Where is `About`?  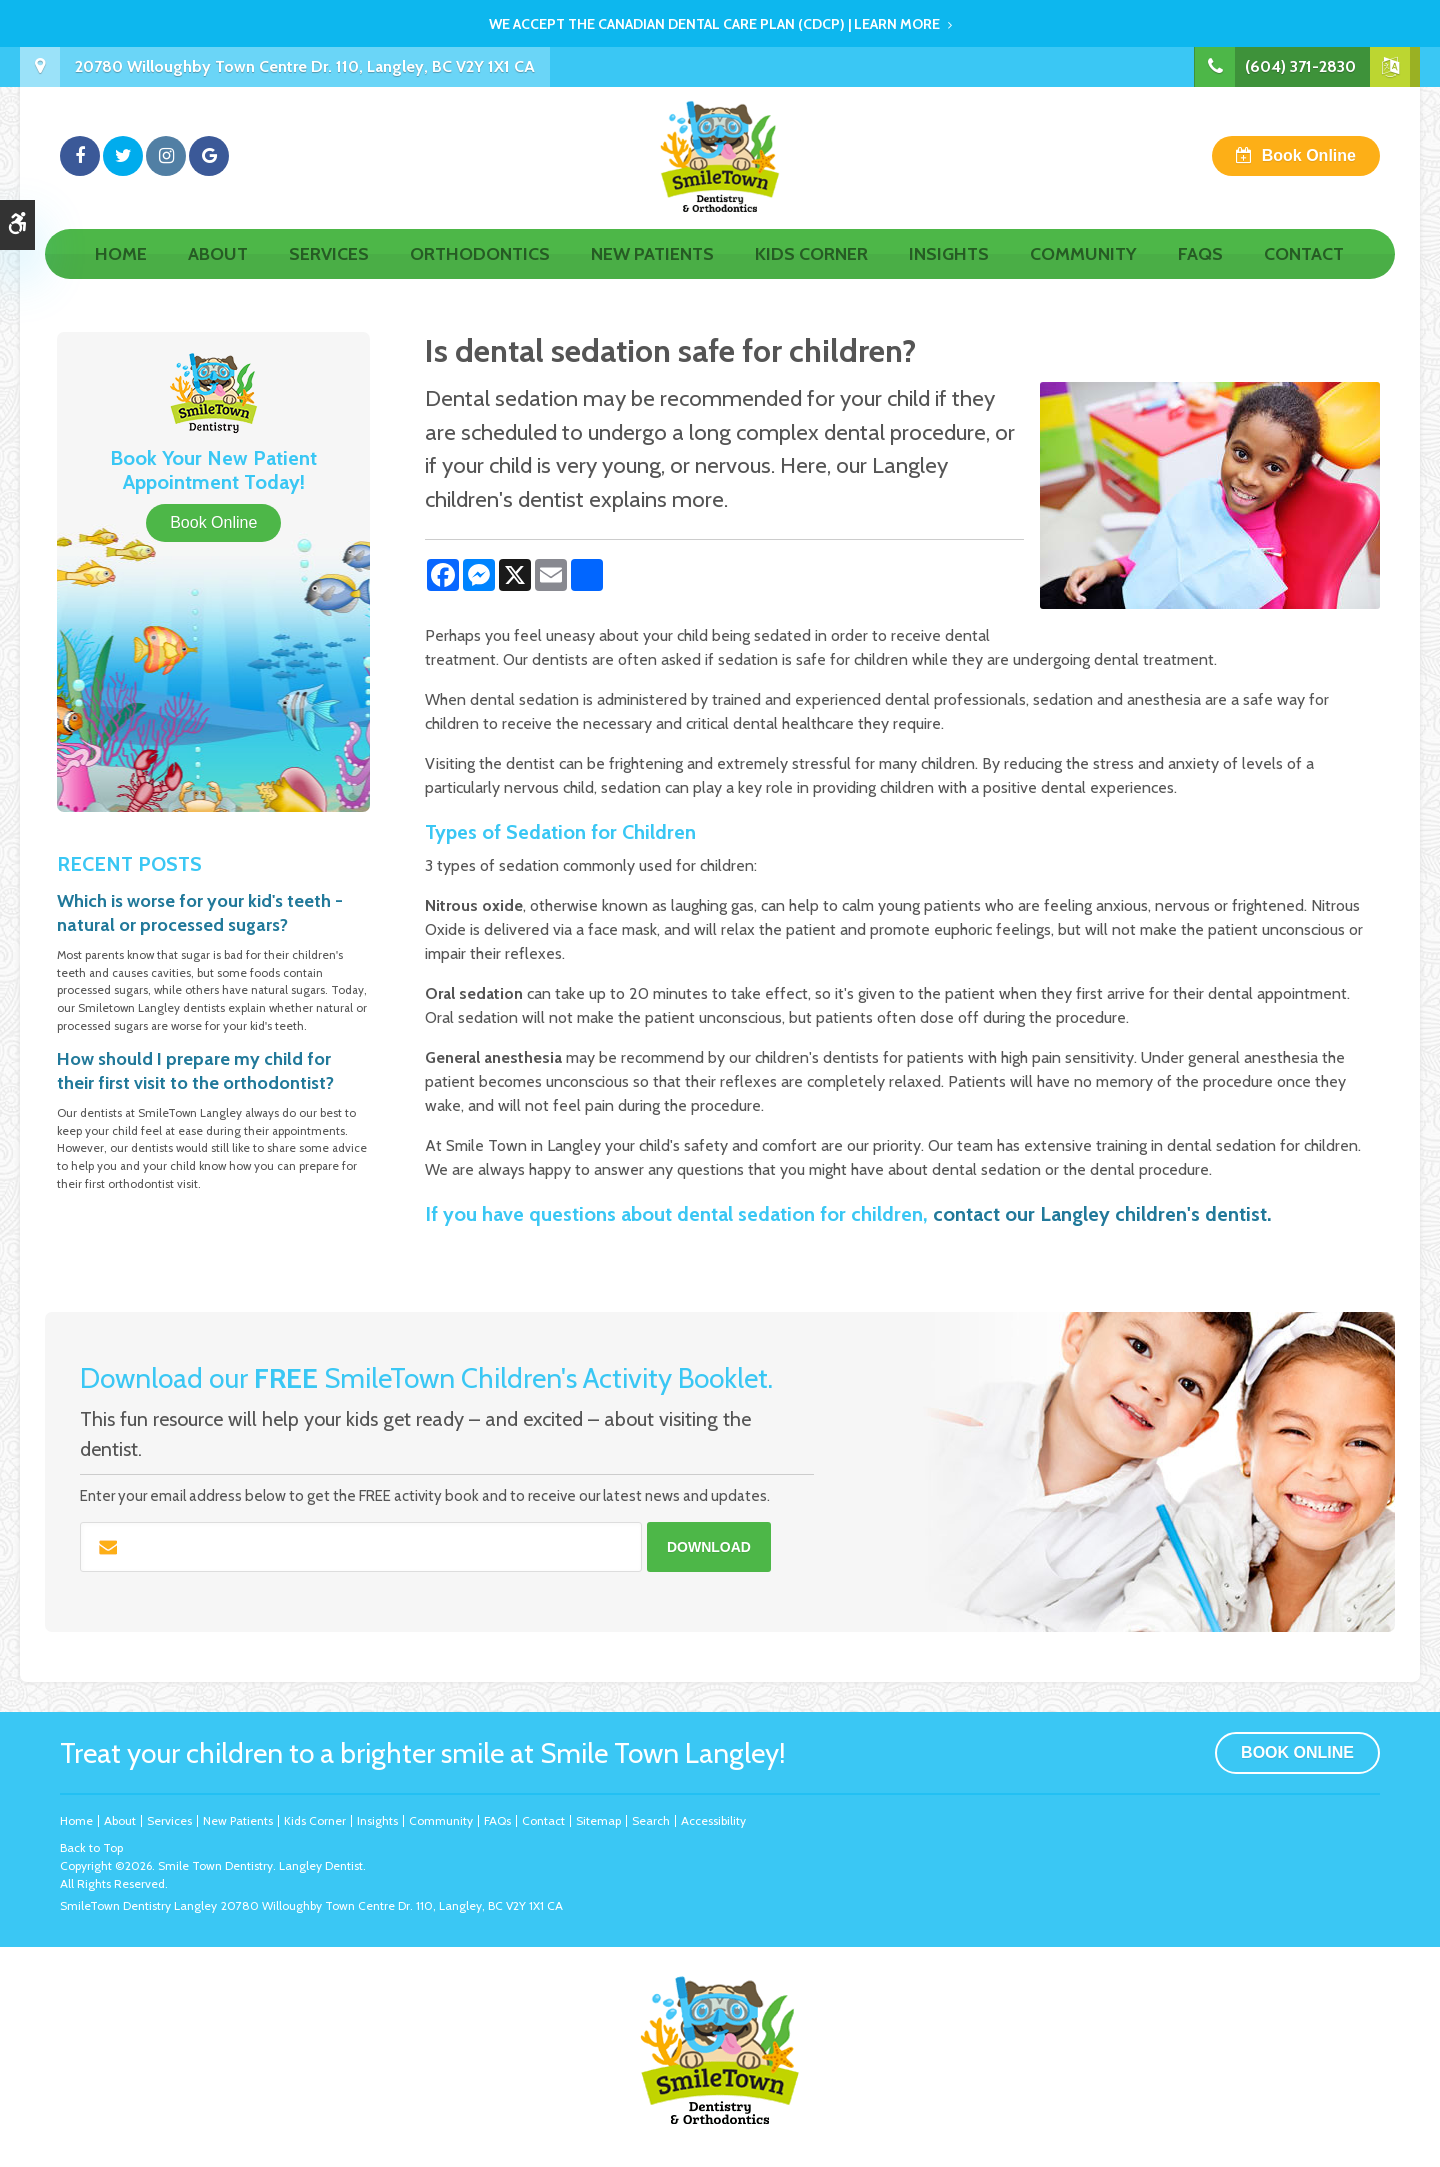
About is located at coordinates (218, 277).